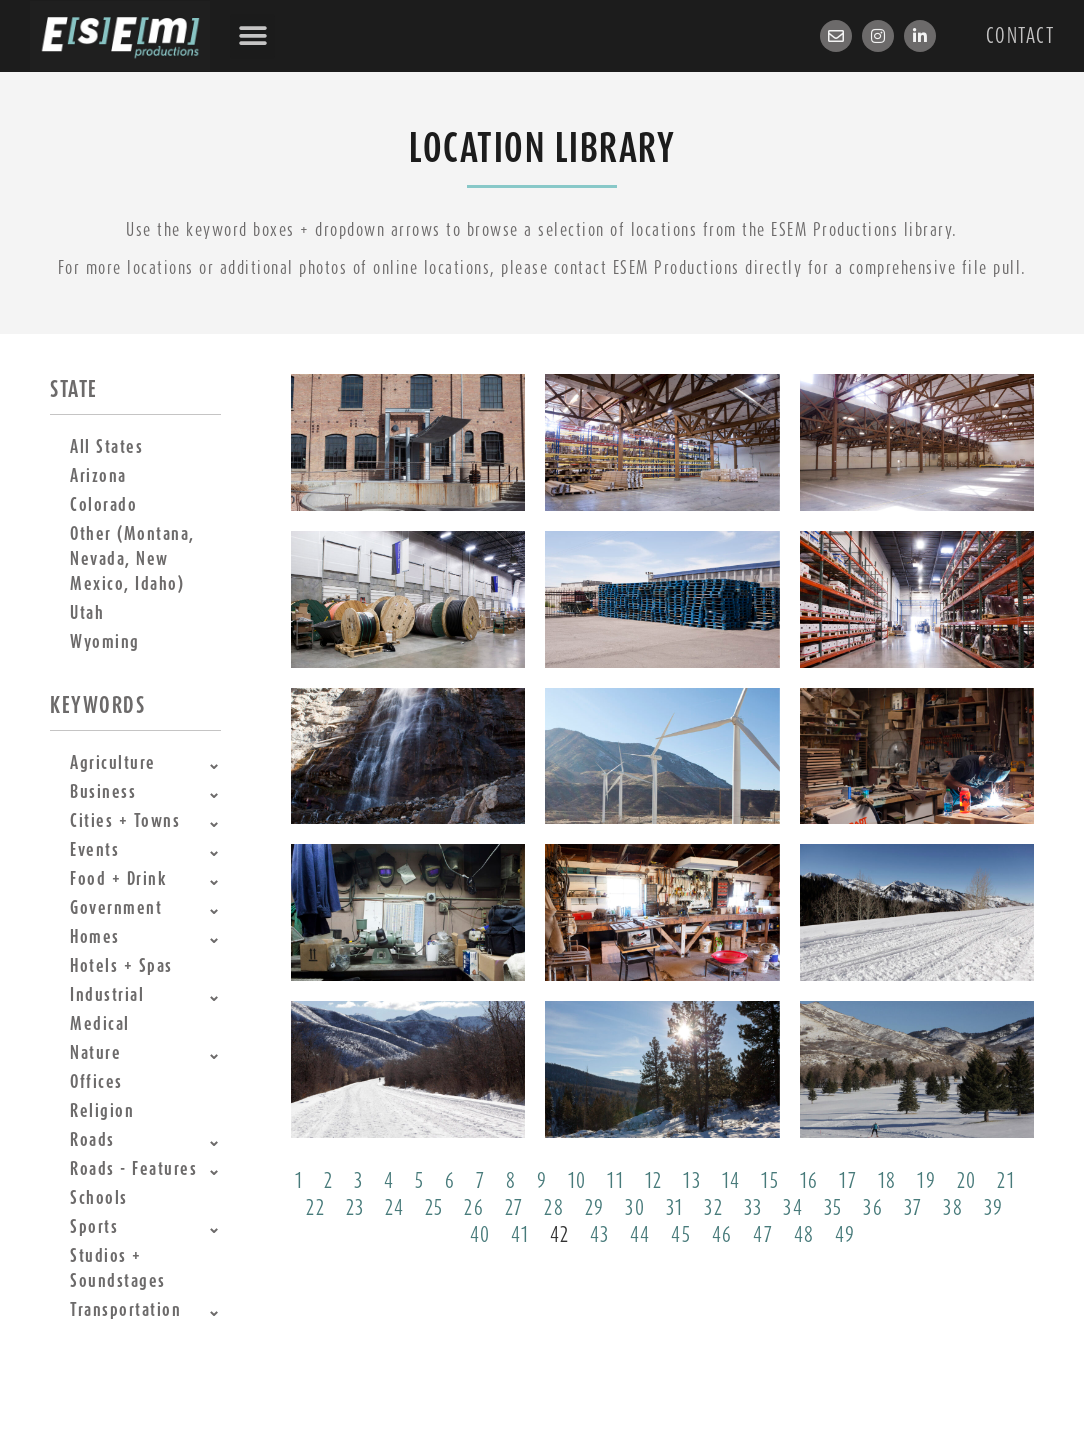 This screenshot has width=1084, height=1433. I want to click on 12, so click(654, 1181).